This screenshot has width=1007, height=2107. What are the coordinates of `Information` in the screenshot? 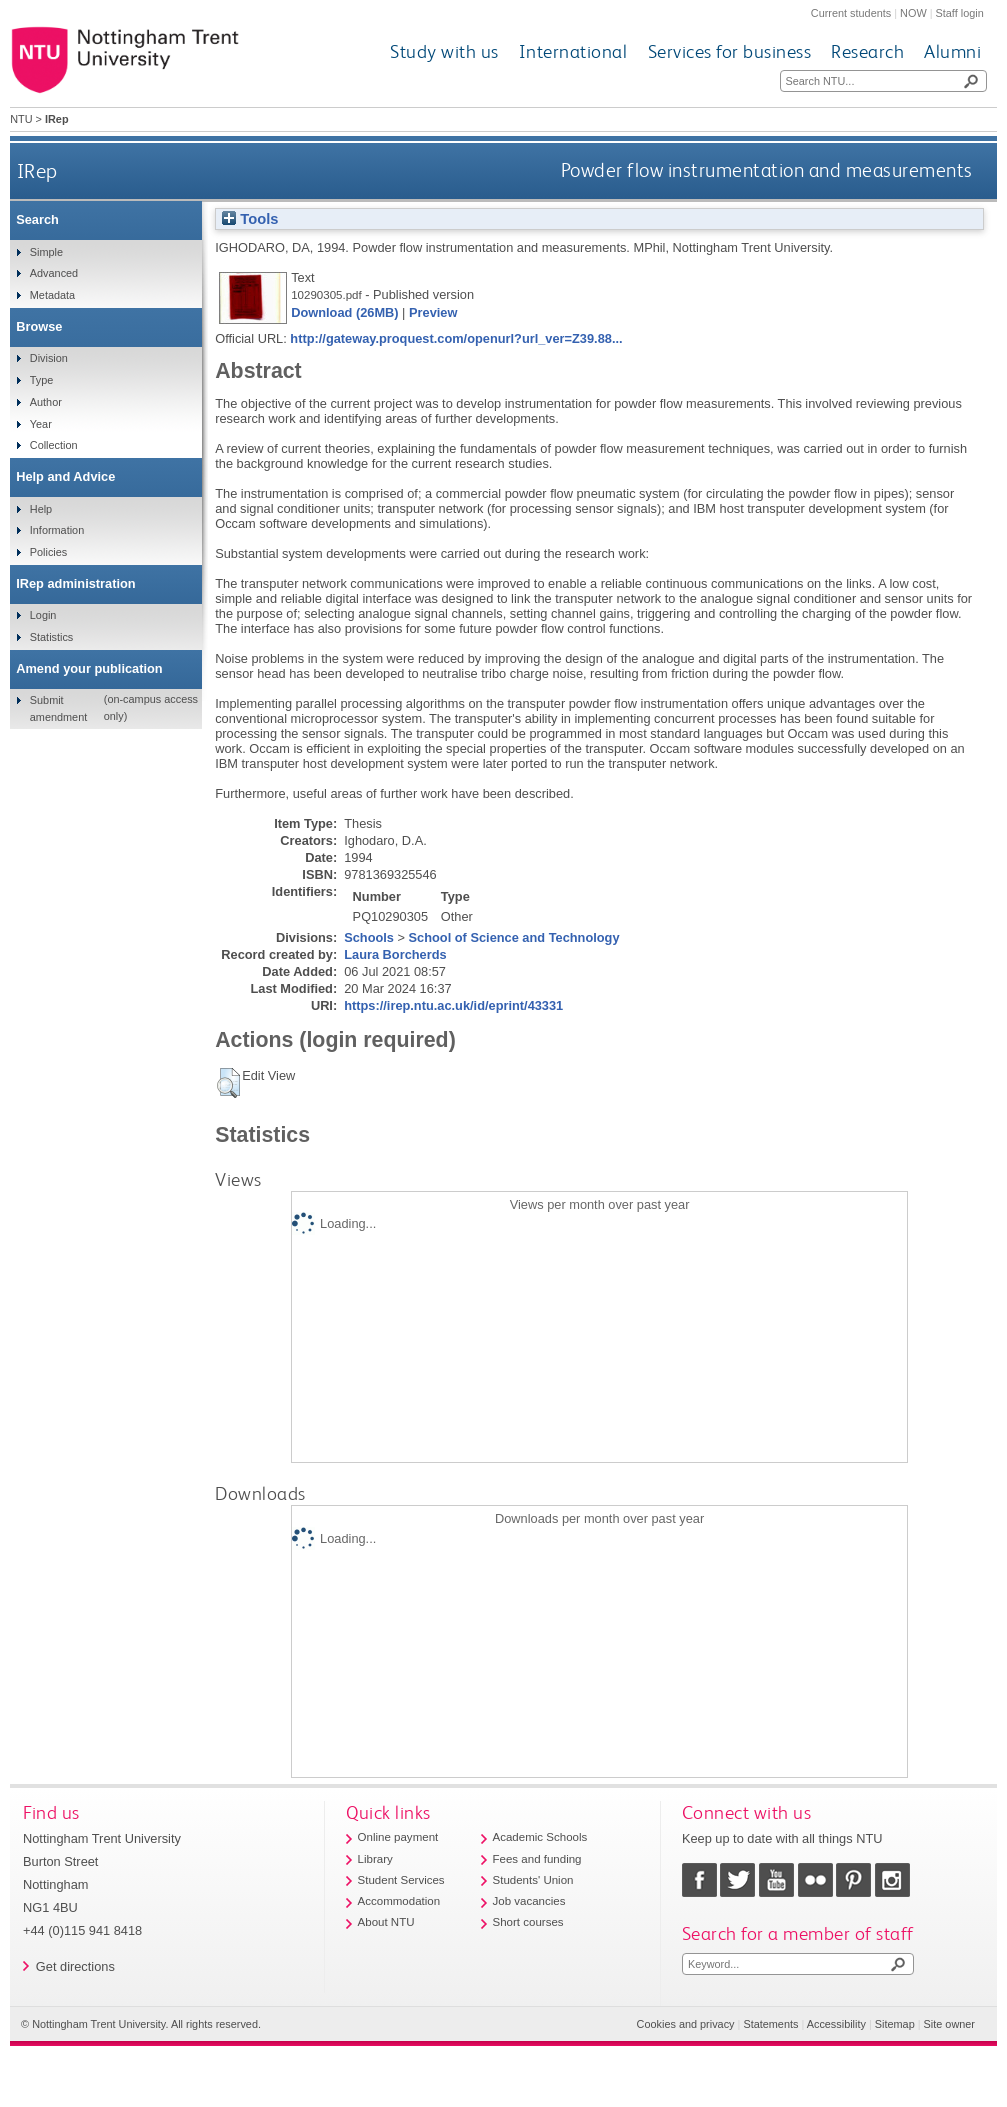 It's located at (57, 530).